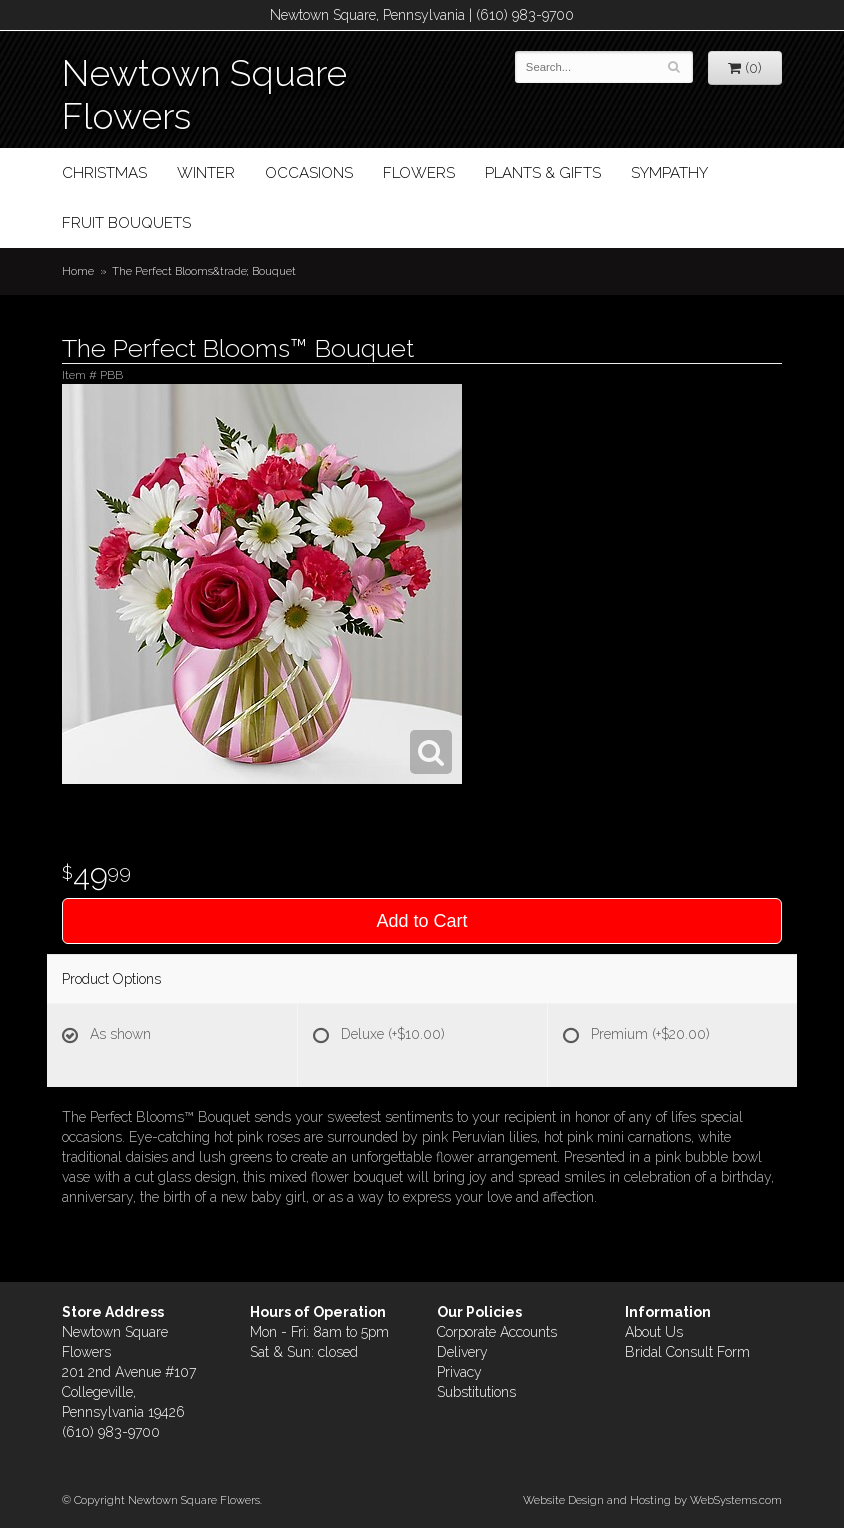 Image resolution: width=844 pixels, height=1528 pixels. Describe the element at coordinates (497, 1332) in the screenshot. I see `Corporate Accounts` at that location.